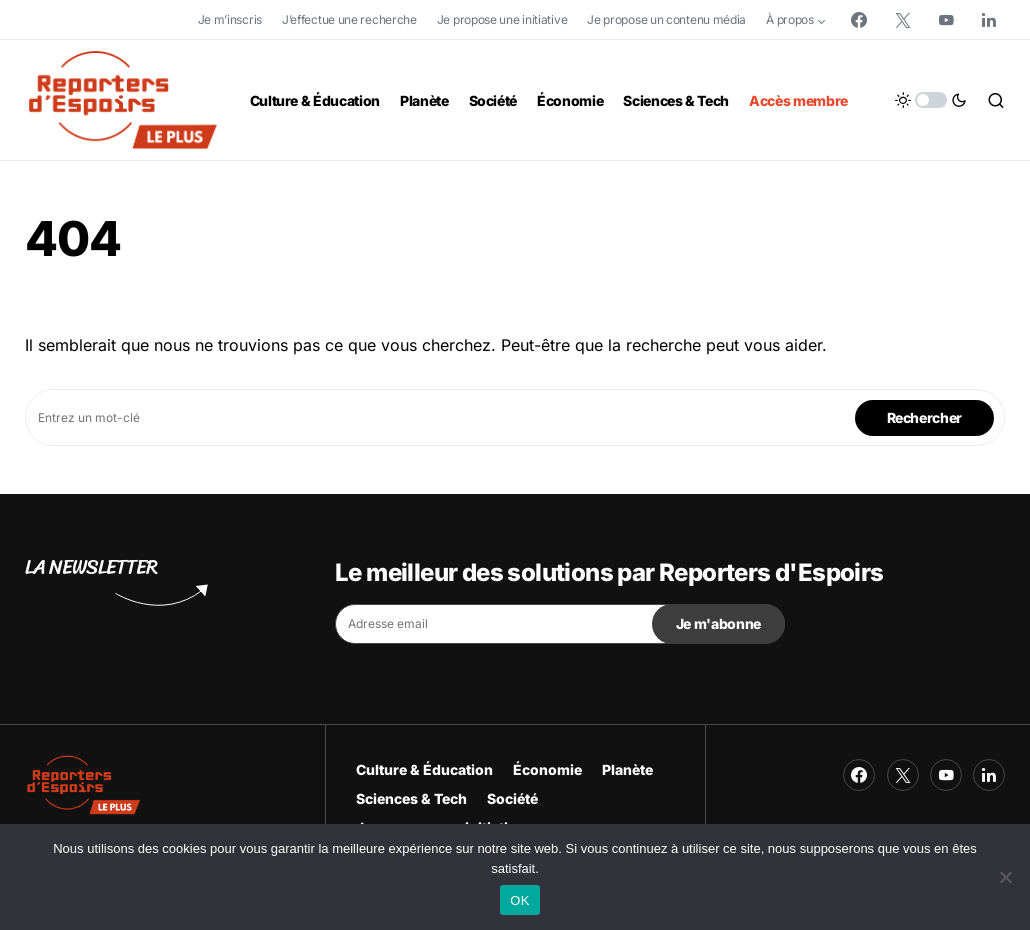 This screenshot has width=1030, height=930. What do you see at coordinates (859, 20) in the screenshot?
I see `[Facebook]` at bounding box center [859, 20].